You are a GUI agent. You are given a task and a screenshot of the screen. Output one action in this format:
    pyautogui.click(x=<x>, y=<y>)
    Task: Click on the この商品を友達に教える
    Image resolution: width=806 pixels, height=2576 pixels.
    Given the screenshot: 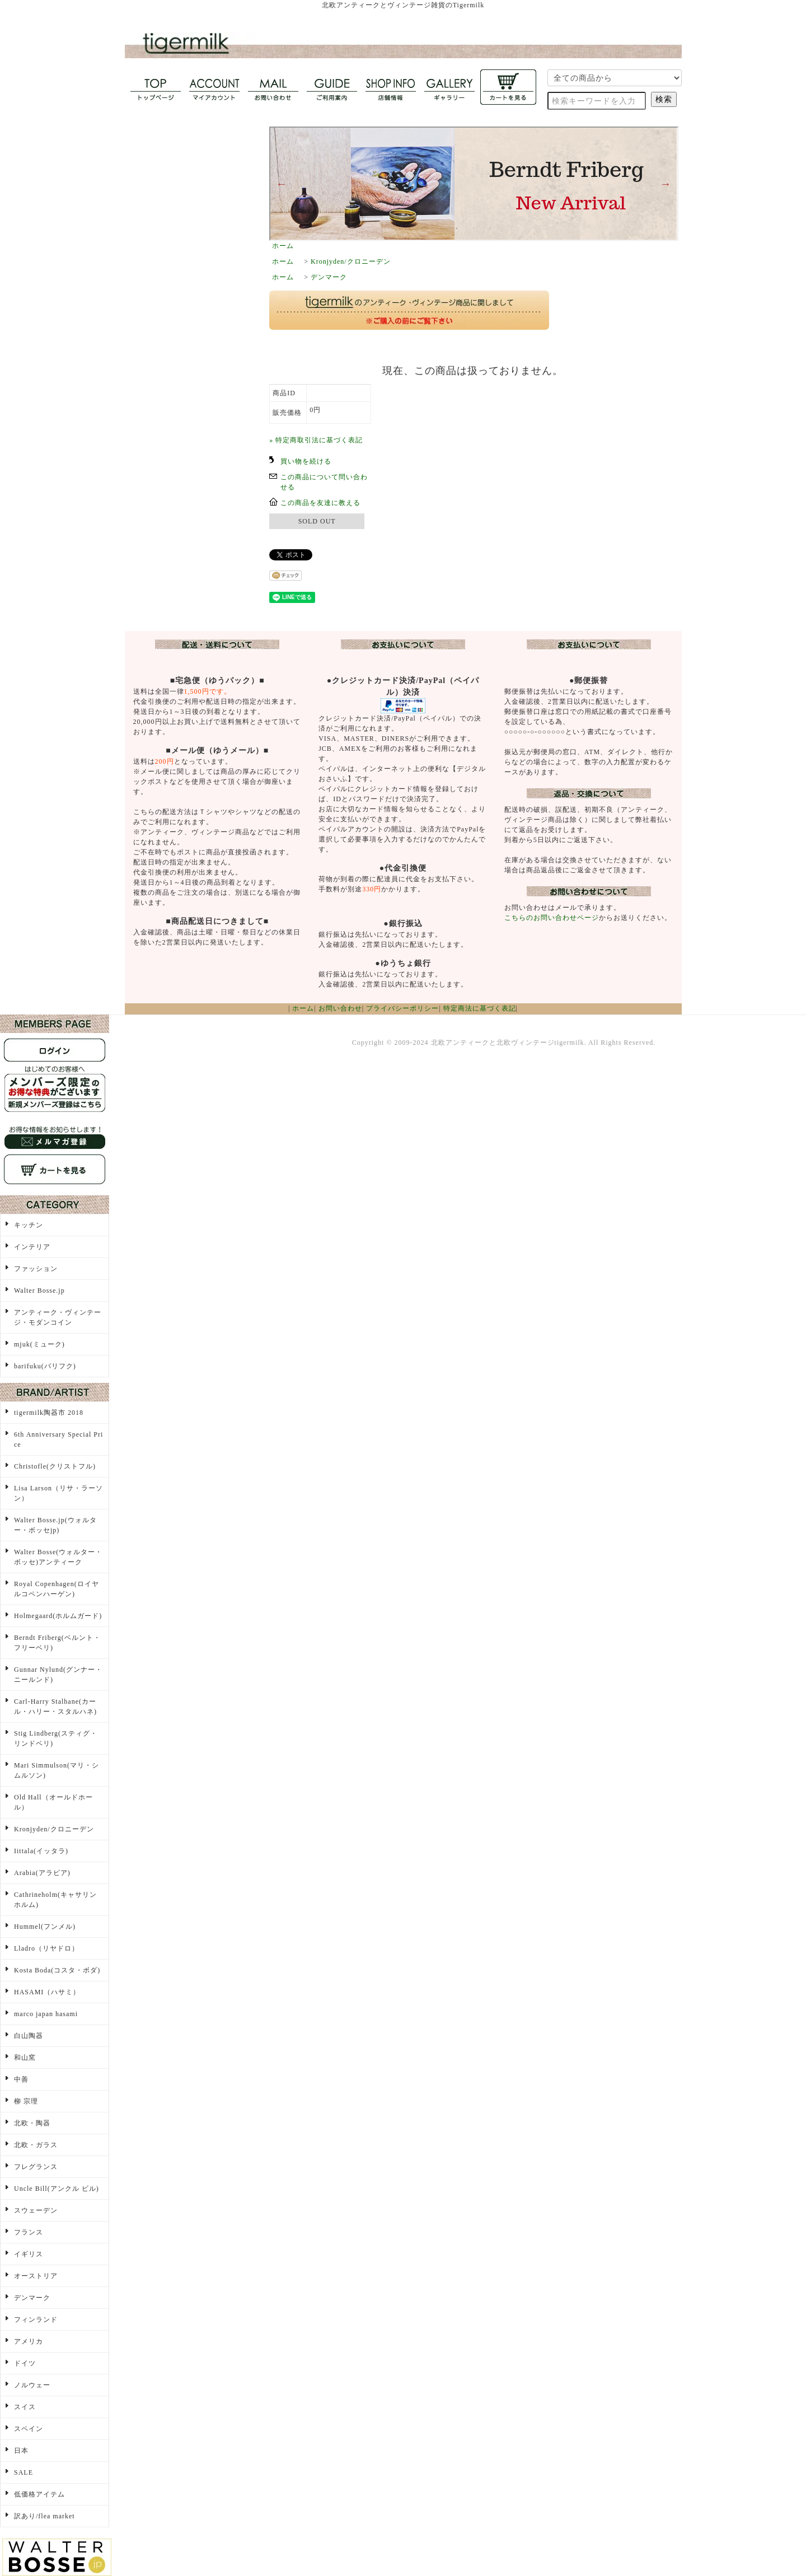 What is the action you would take?
    pyautogui.click(x=320, y=503)
    